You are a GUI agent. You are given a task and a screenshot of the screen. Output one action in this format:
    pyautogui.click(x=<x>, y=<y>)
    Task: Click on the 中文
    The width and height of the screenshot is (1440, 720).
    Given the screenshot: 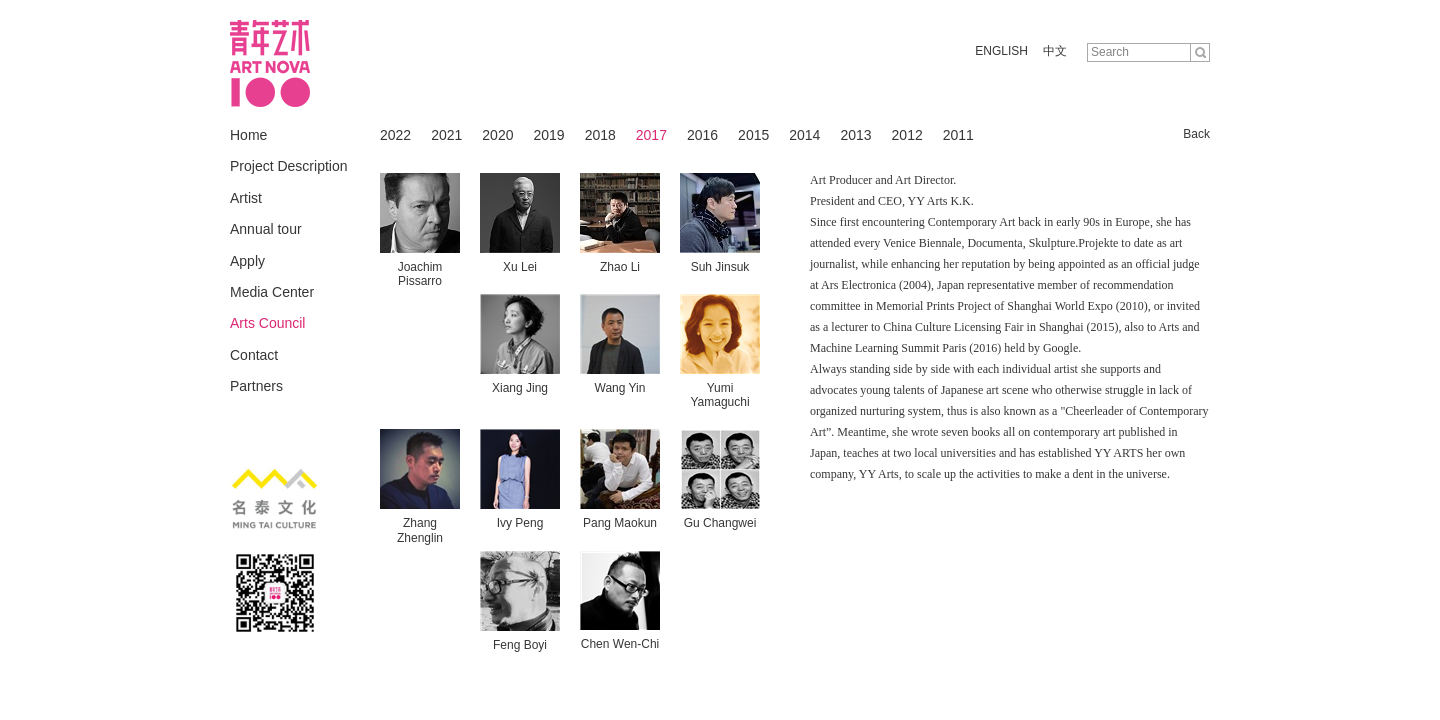 What is the action you would take?
    pyautogui.click(x=1055, y=51)
    